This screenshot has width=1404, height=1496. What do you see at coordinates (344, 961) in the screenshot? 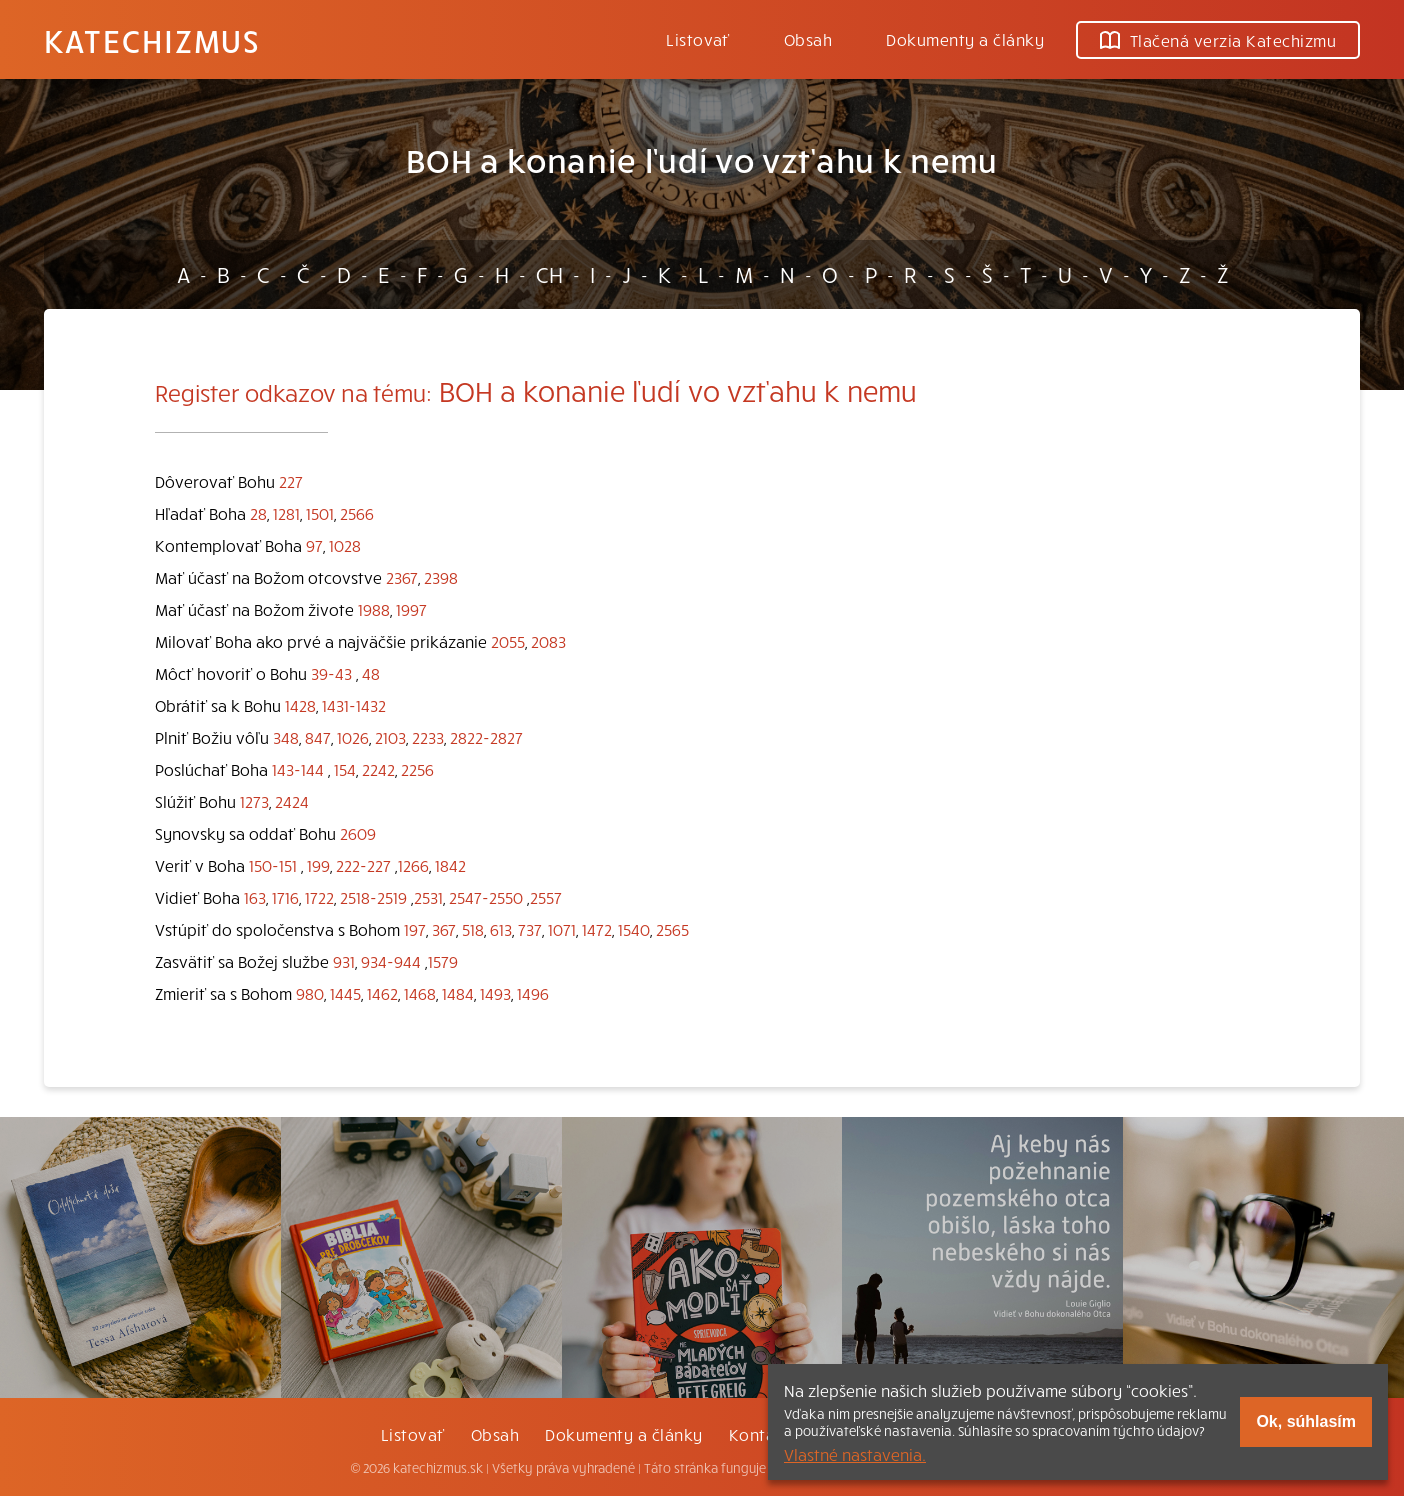
I see `931` at bounding box center [344, 961].